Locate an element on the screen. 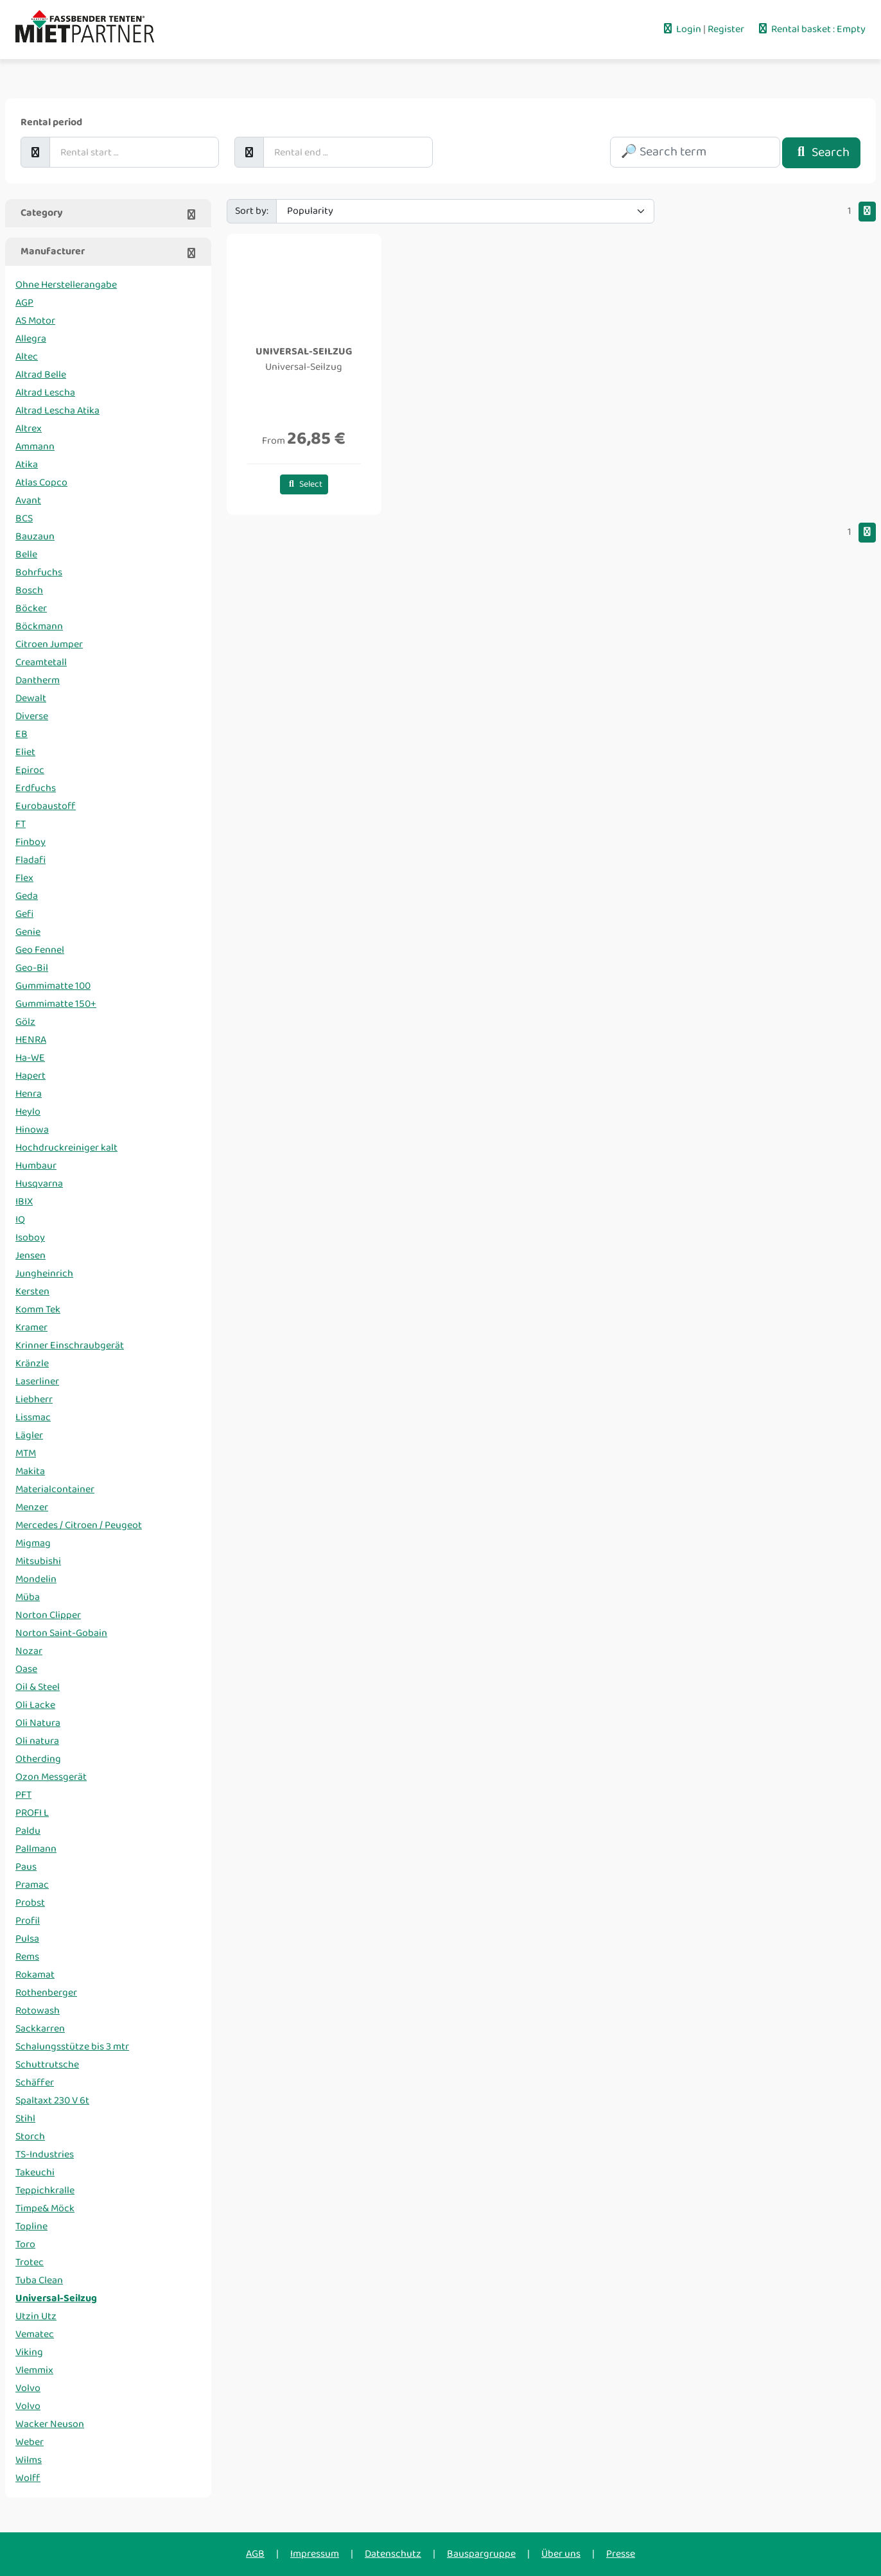 The height and width of the screenshot is (2576, 881). Gölz is located at coordinates (25, 1022).